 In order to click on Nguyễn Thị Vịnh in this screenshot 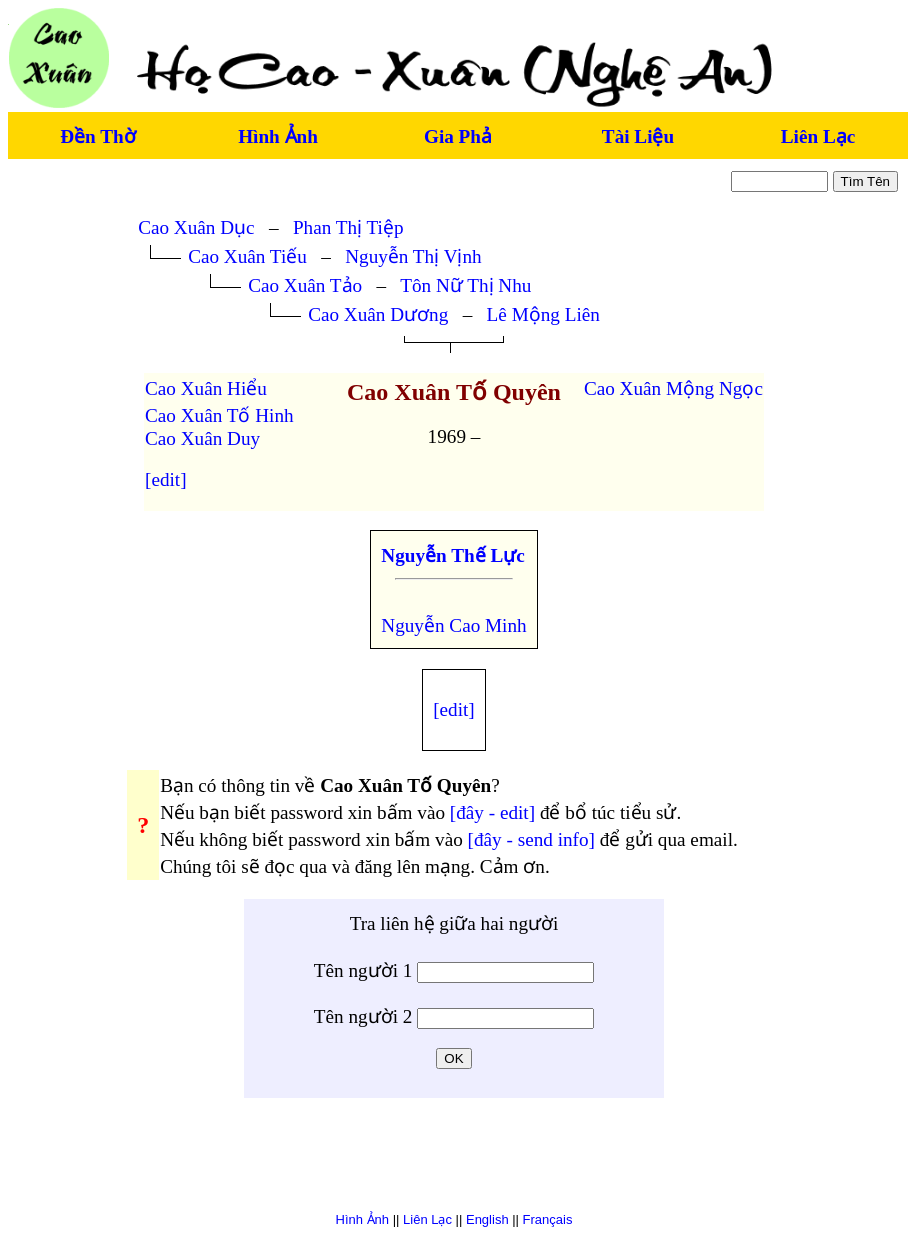, I will do `click(413, 256)`.